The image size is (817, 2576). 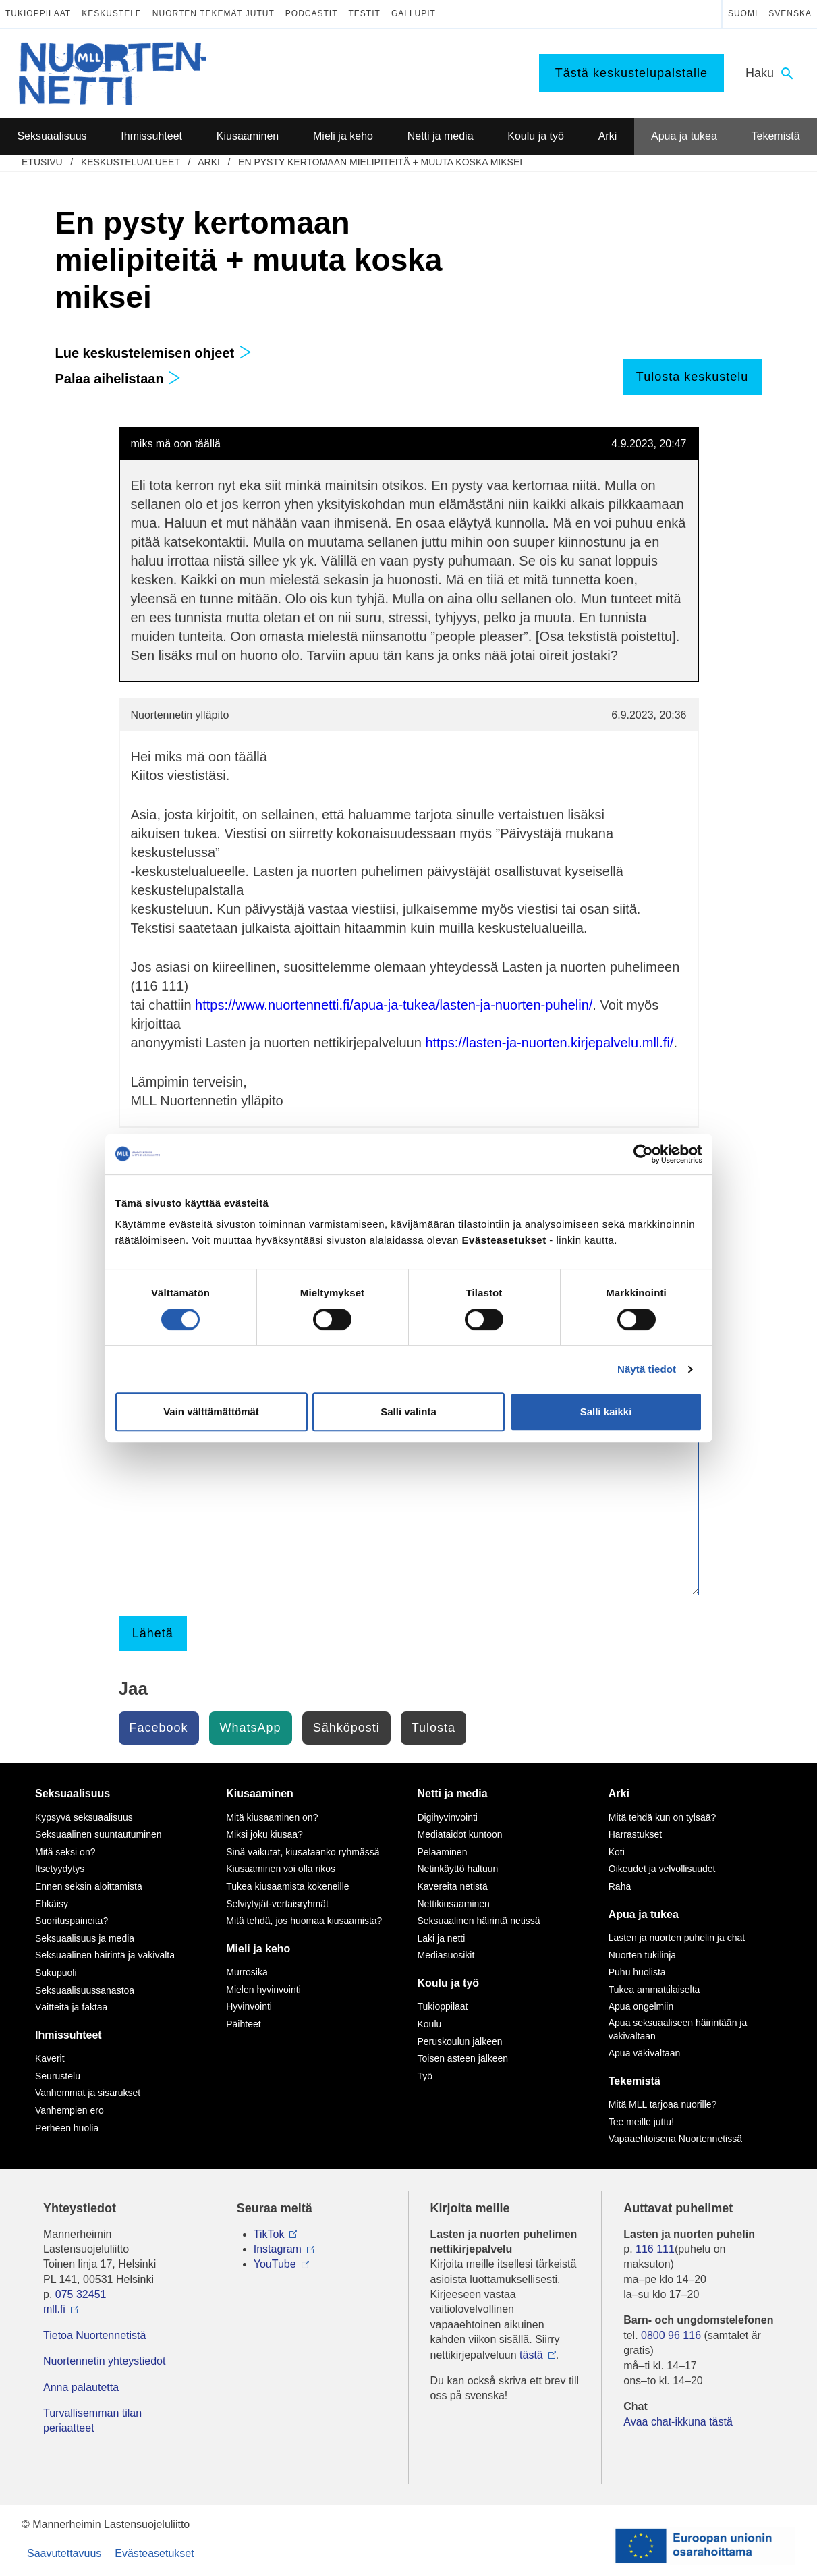 What do you see at coordinates (243, 2024) in the screenshot?
I see `Päihteet` at bounding box center [243, 2024].